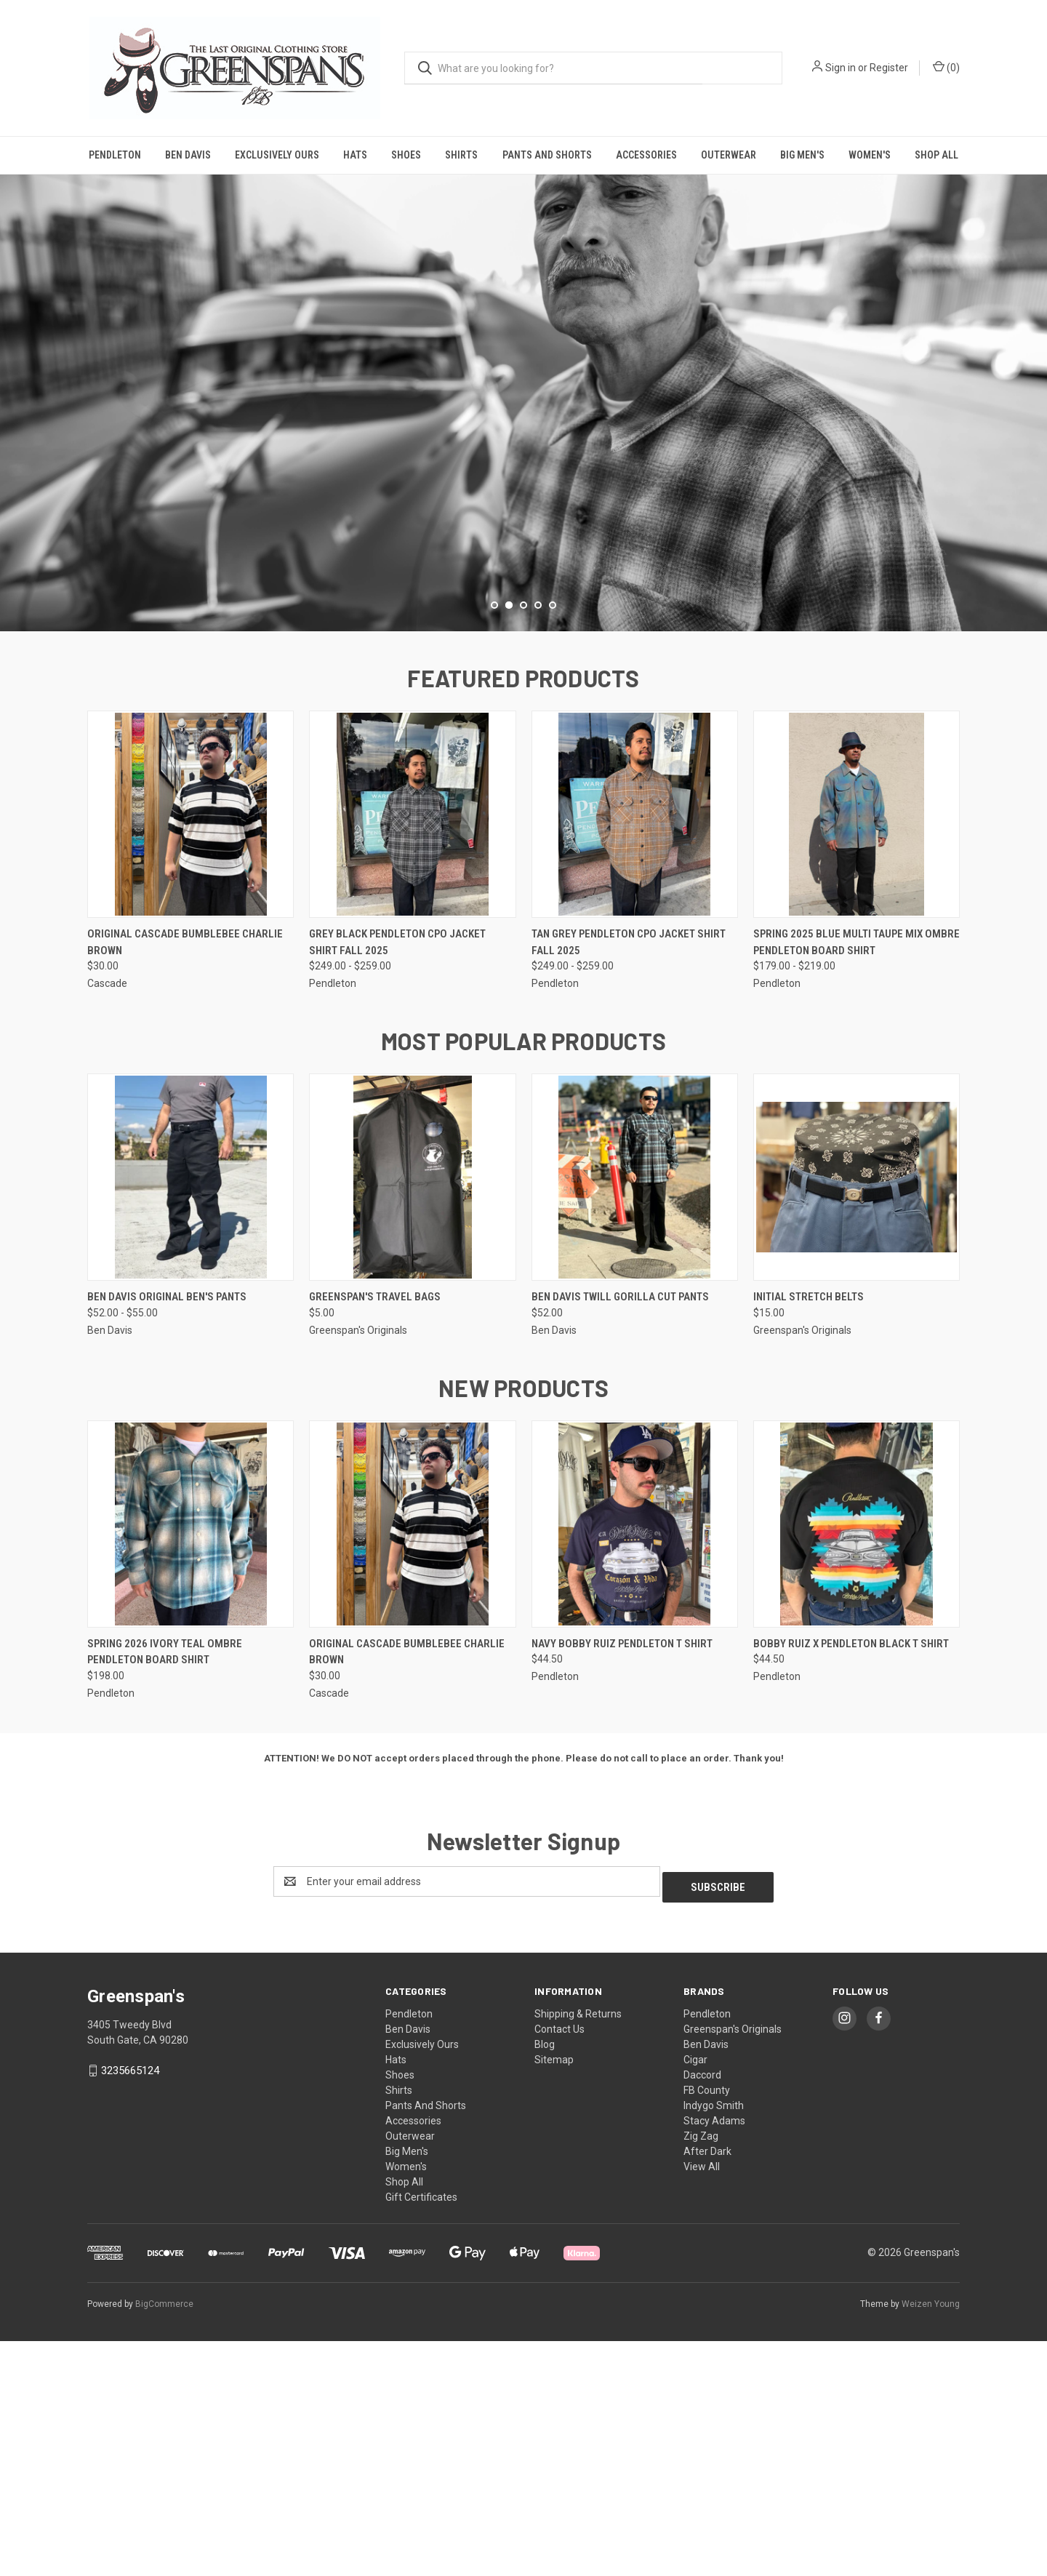 The height and width of the screenshot is (2576, 1047). What do you see at coordinates (552, 846) in the screenshot?
I see `[Go to slide 5 of 5]` at bounding box center [552, 846].